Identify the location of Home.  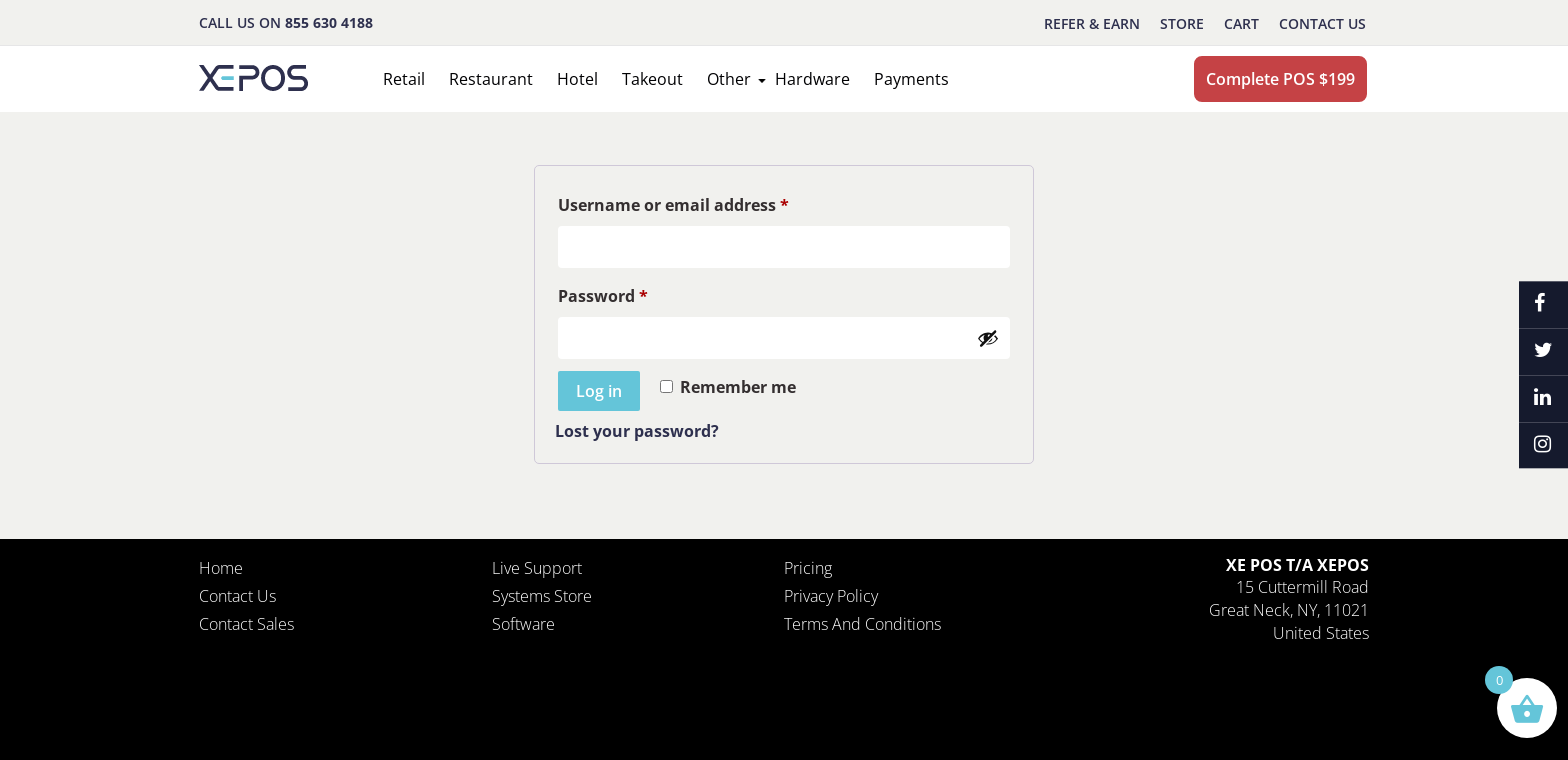
(221, 568).